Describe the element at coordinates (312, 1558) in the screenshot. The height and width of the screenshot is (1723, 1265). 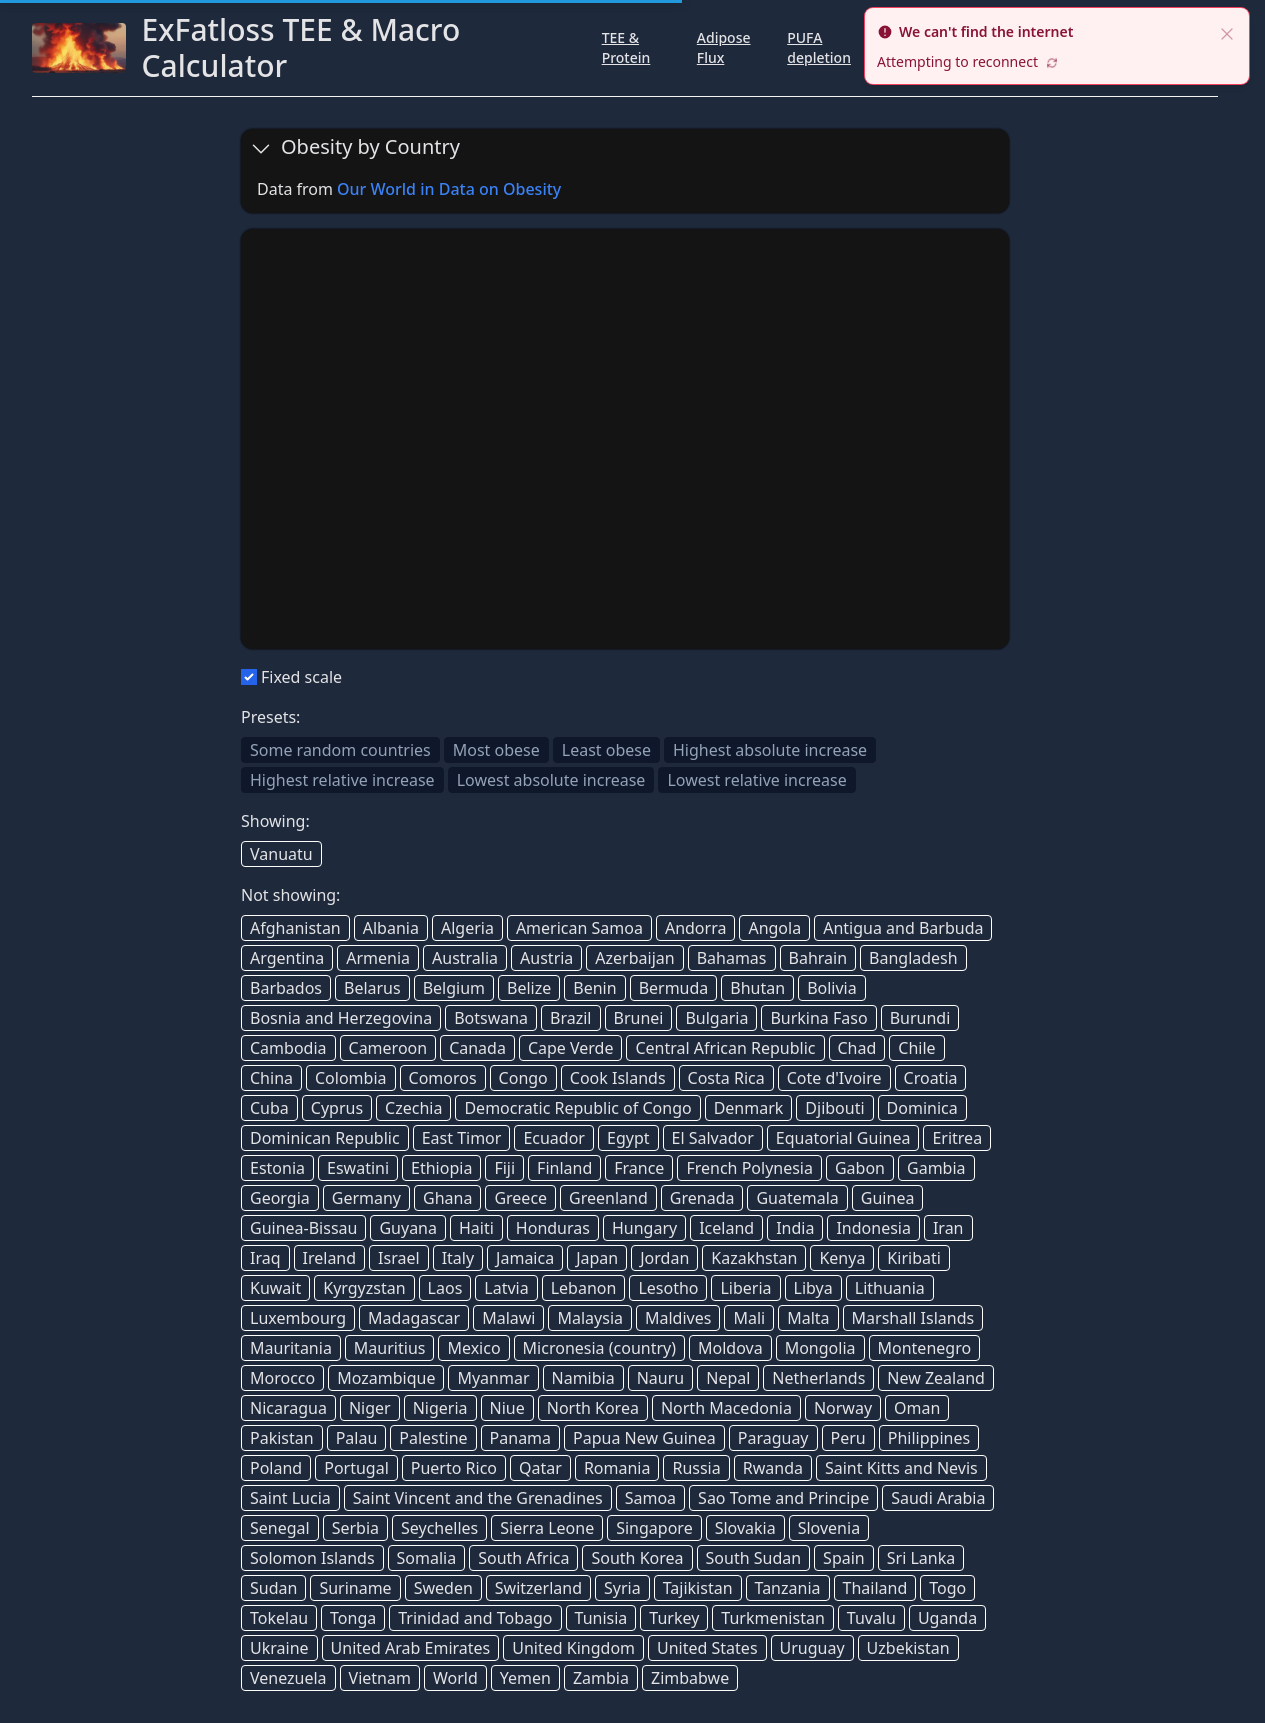
I see `Solomon Islands` at that location.